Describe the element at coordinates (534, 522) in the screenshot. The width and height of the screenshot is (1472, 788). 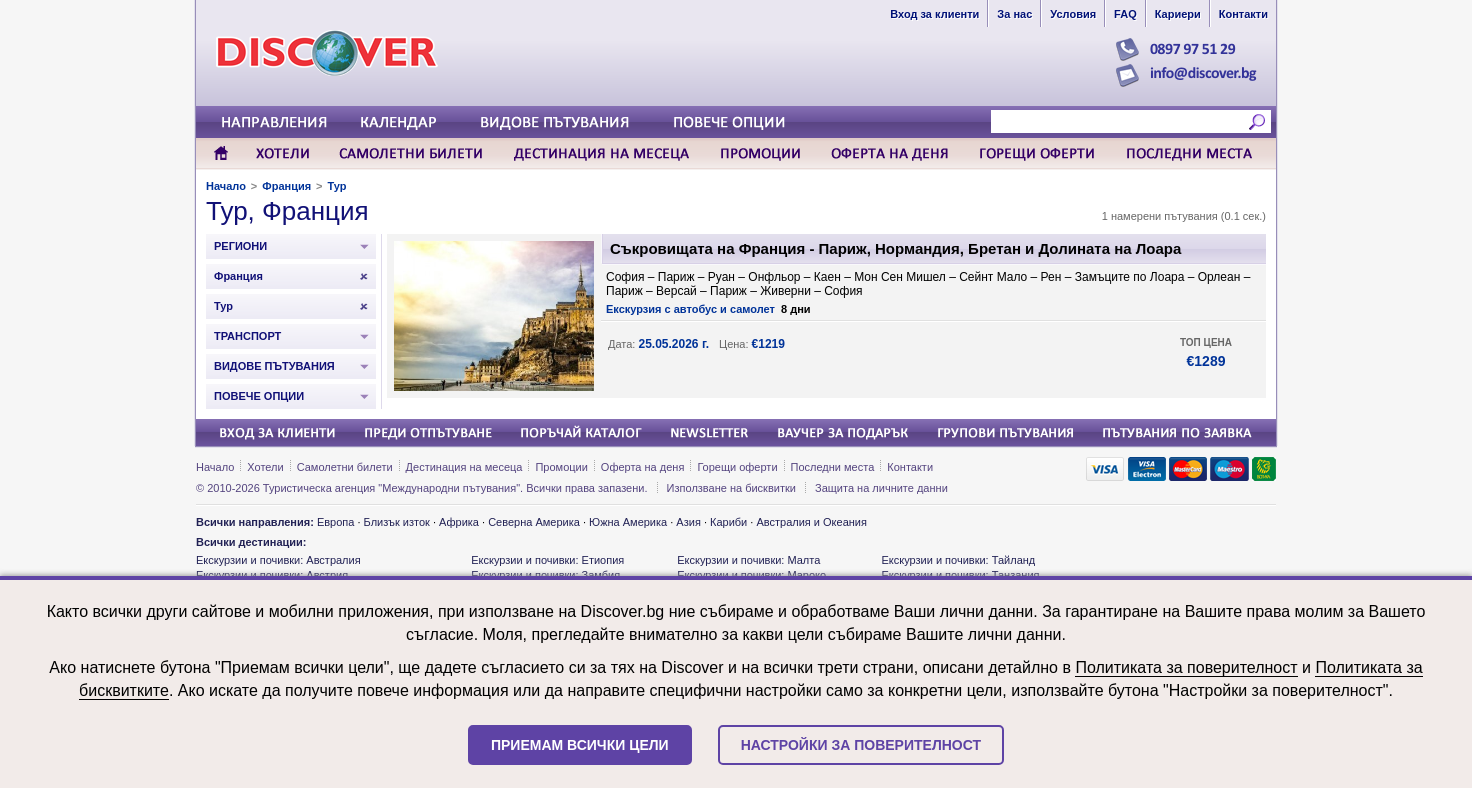
I see `Северна Америка` at that location.